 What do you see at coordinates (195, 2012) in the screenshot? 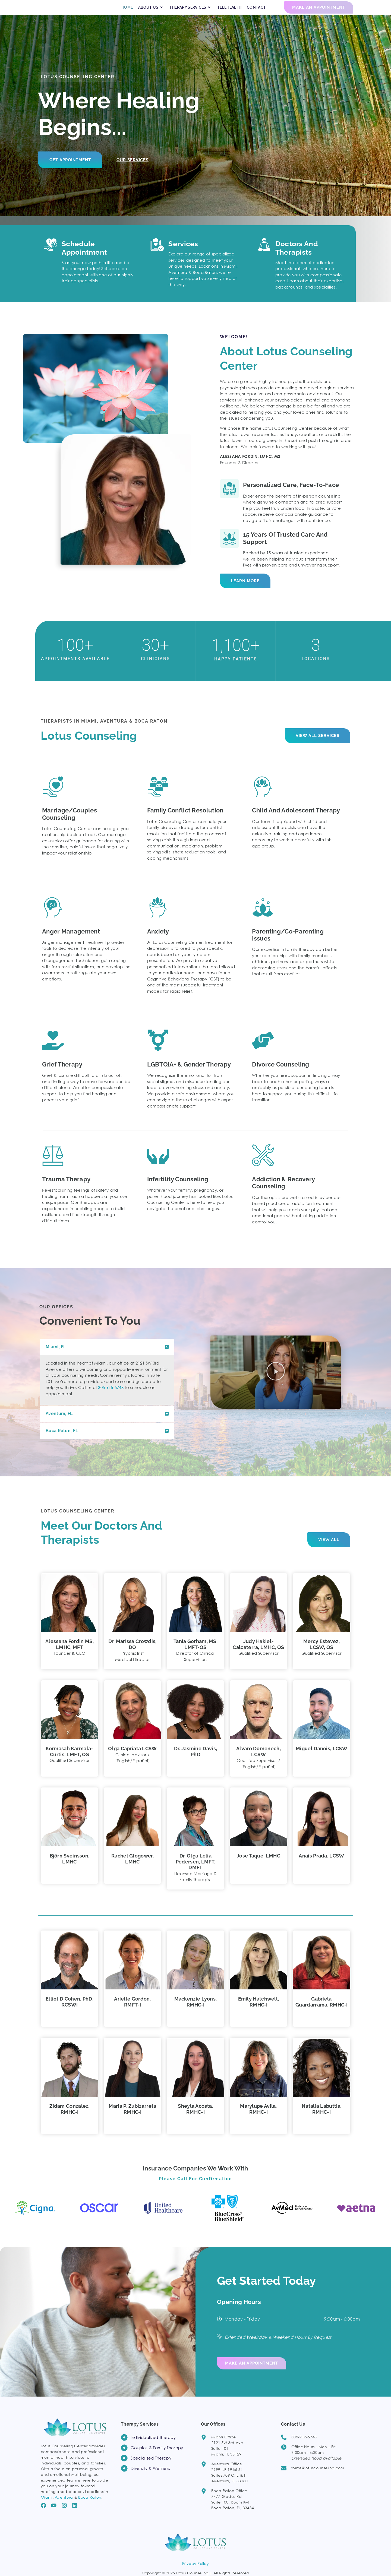
I see `Mackenzie Lyons, RMHC‑I` at bounding box center [195, 2012].